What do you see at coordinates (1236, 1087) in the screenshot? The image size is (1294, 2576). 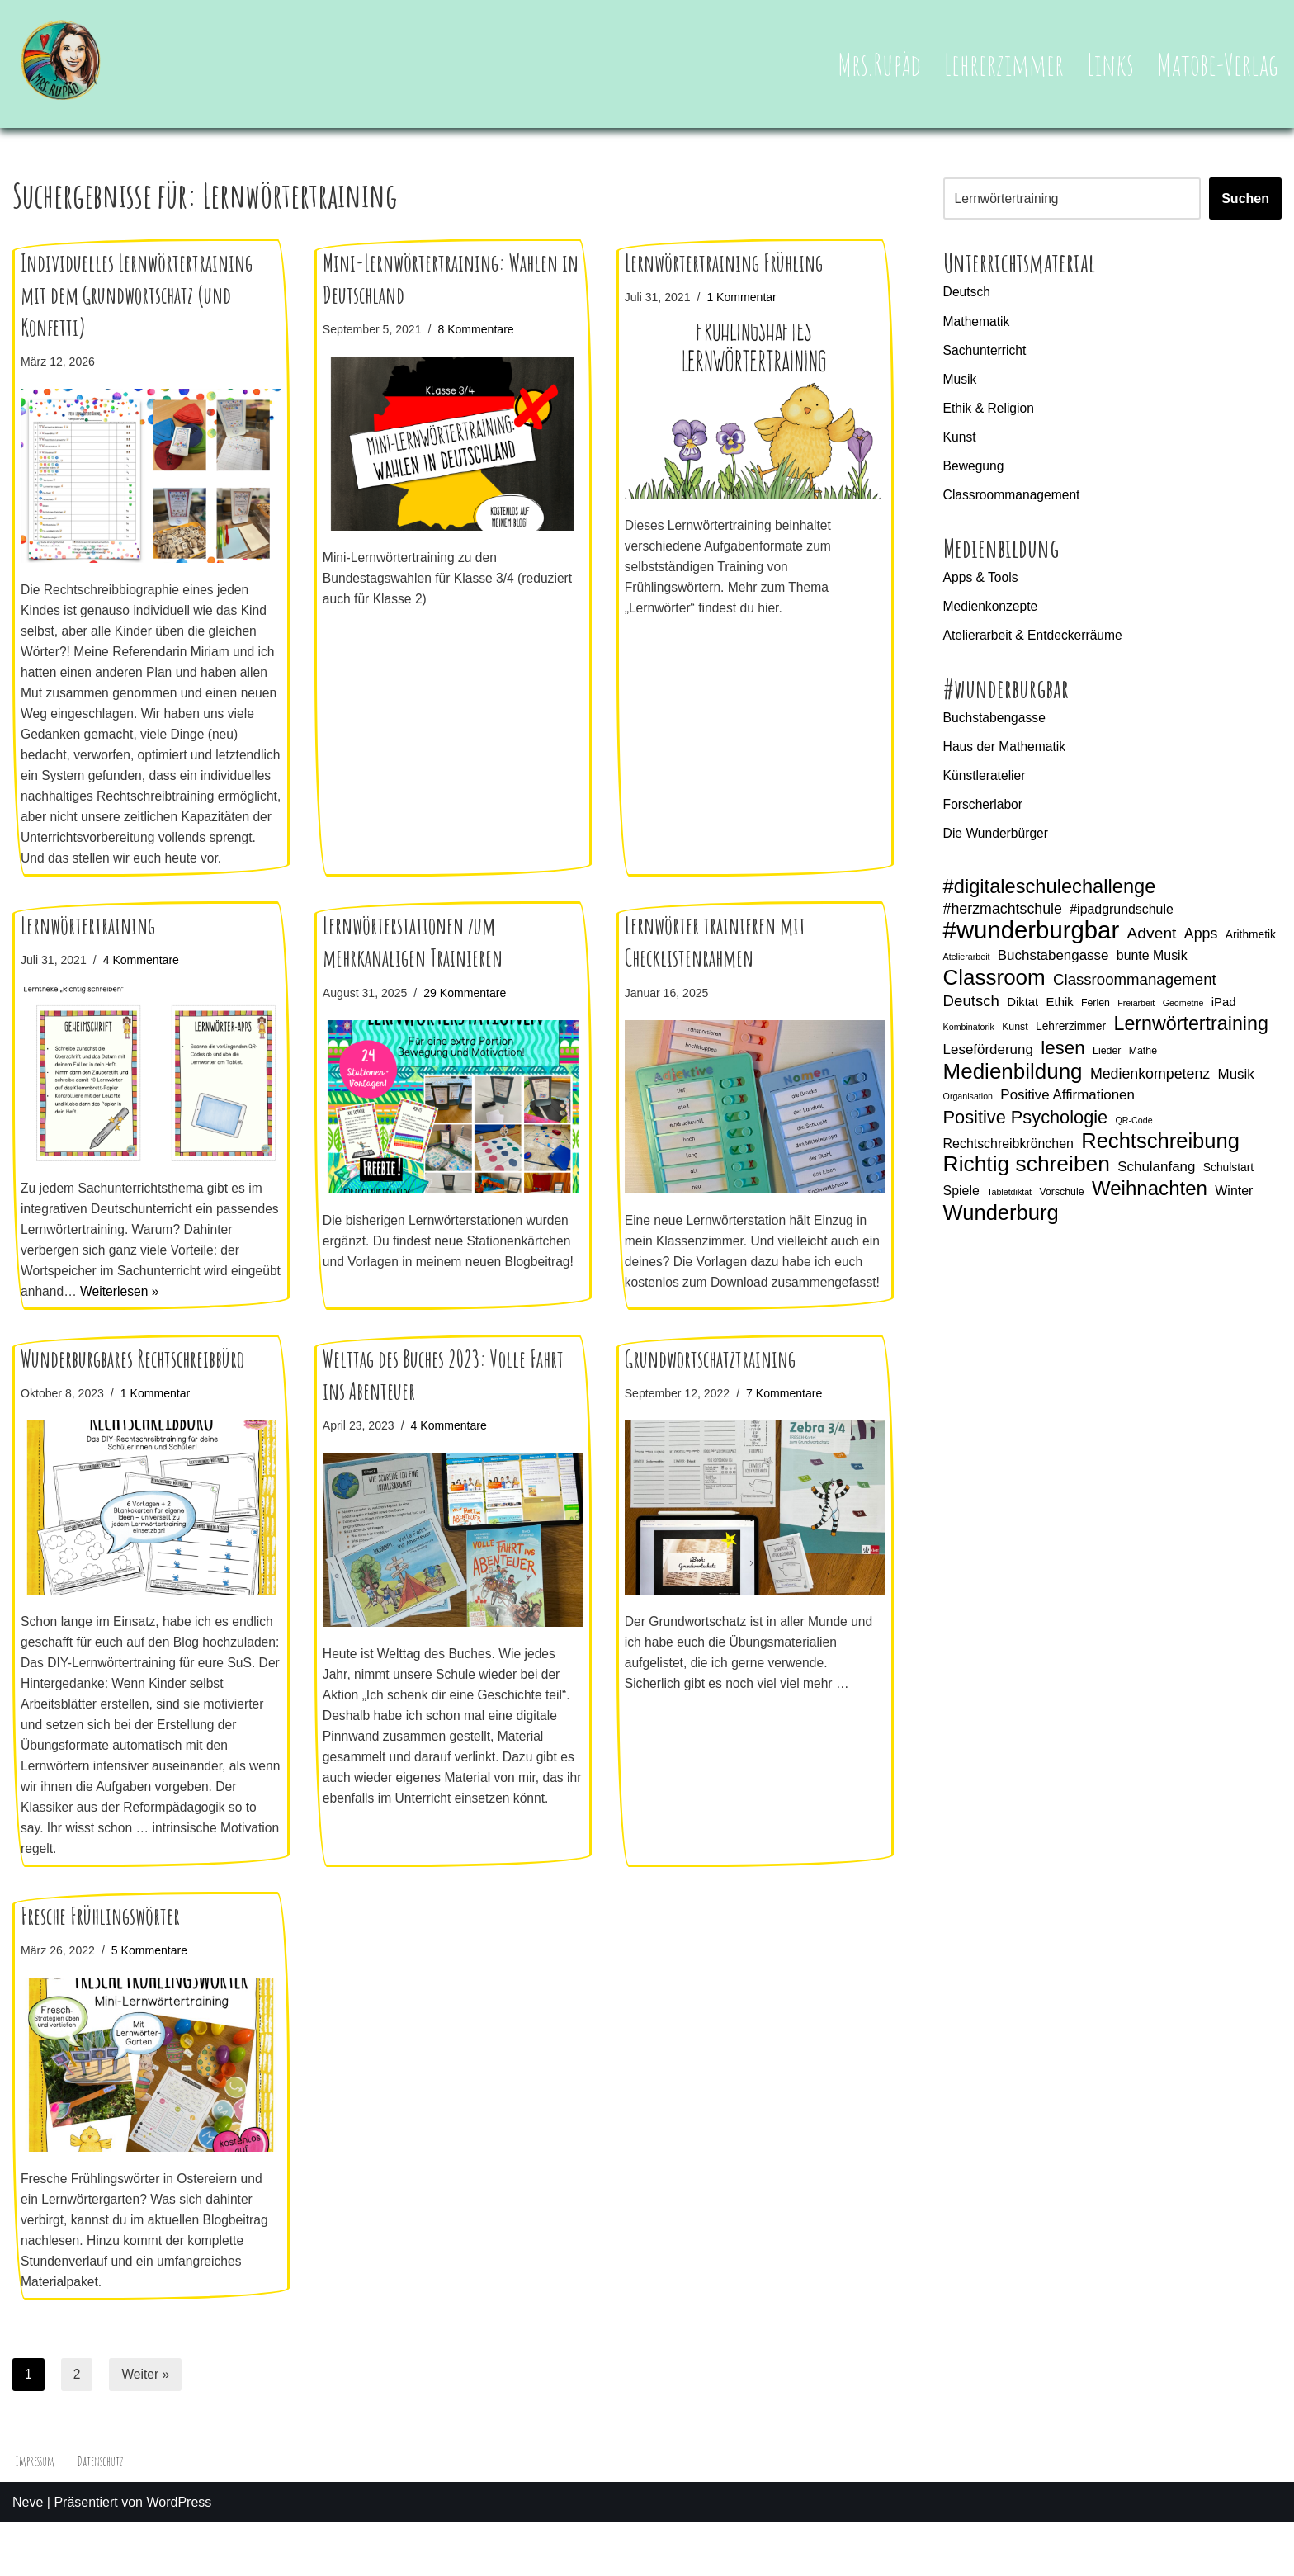 I see `Musik [Musik (9 Einträge)]` at bounding box center [1236, 1087].